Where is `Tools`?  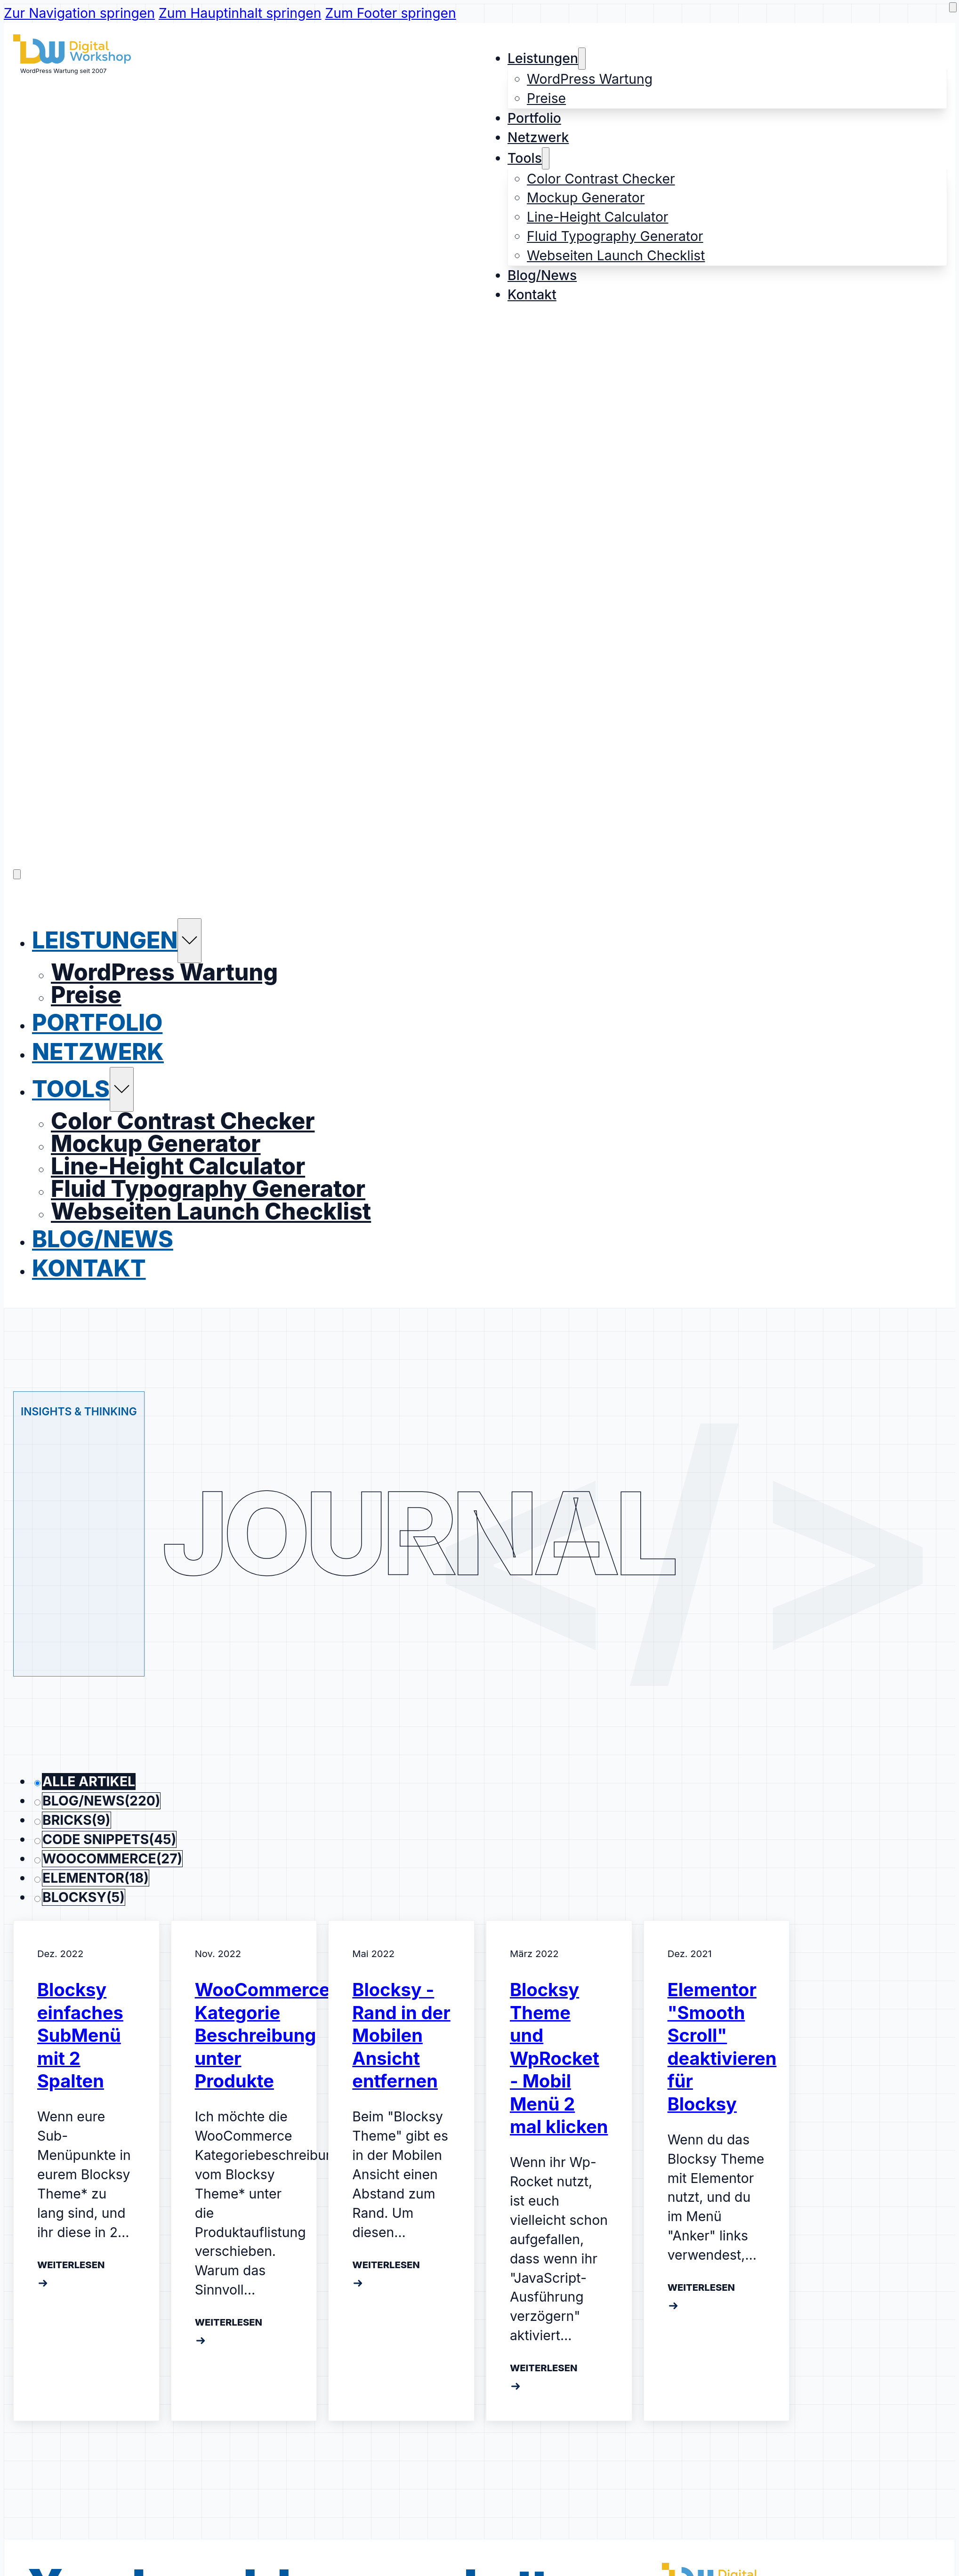
Tools is located at coordinates (525, 158).